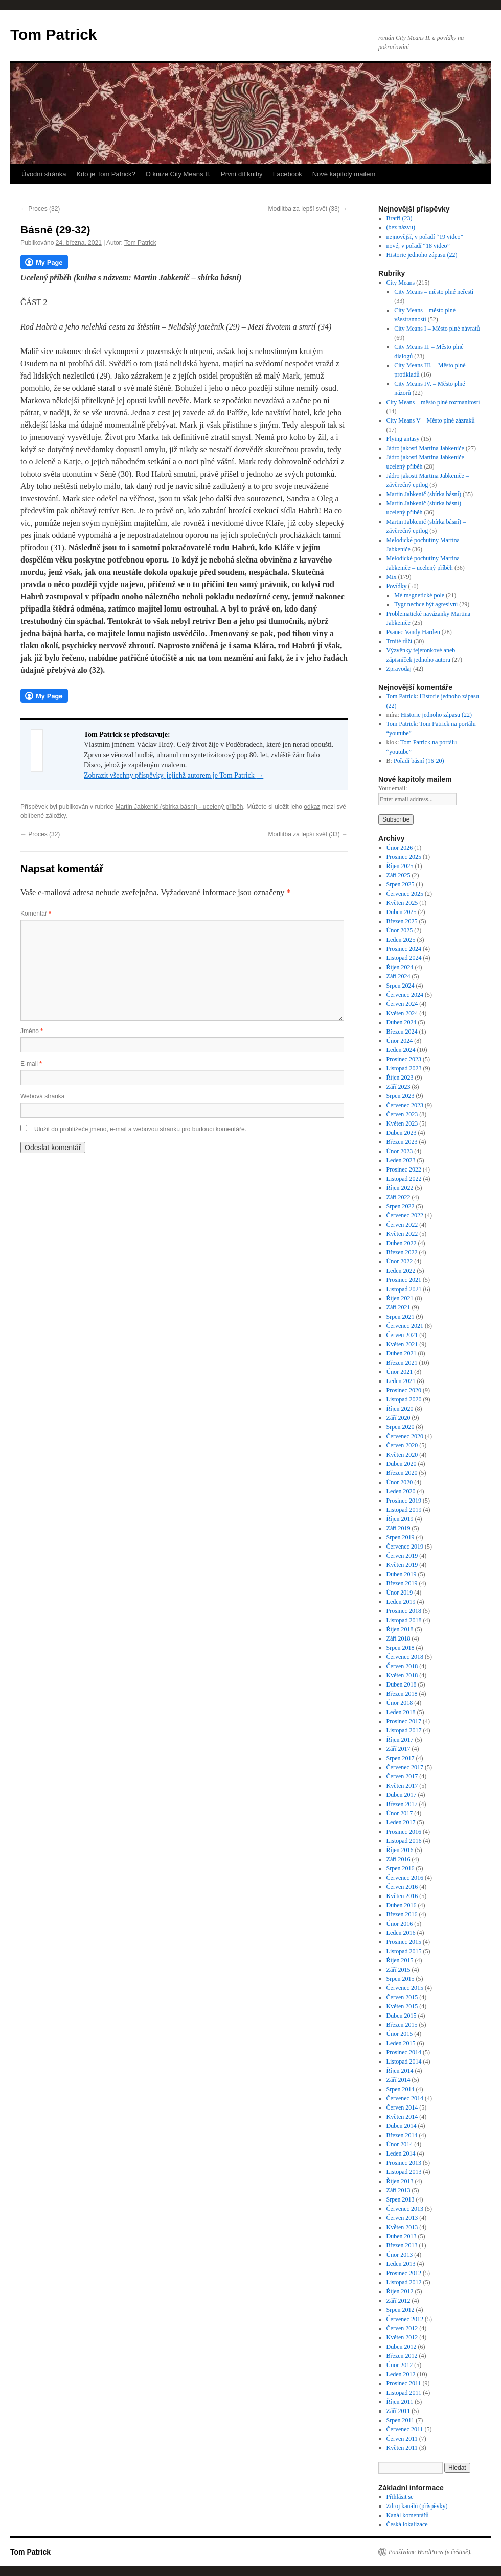 This screenshot has height=2576, width=501. Describe the element at coordinates (402, 2107) in the screenshot. I see `Červen 2014` at that location.